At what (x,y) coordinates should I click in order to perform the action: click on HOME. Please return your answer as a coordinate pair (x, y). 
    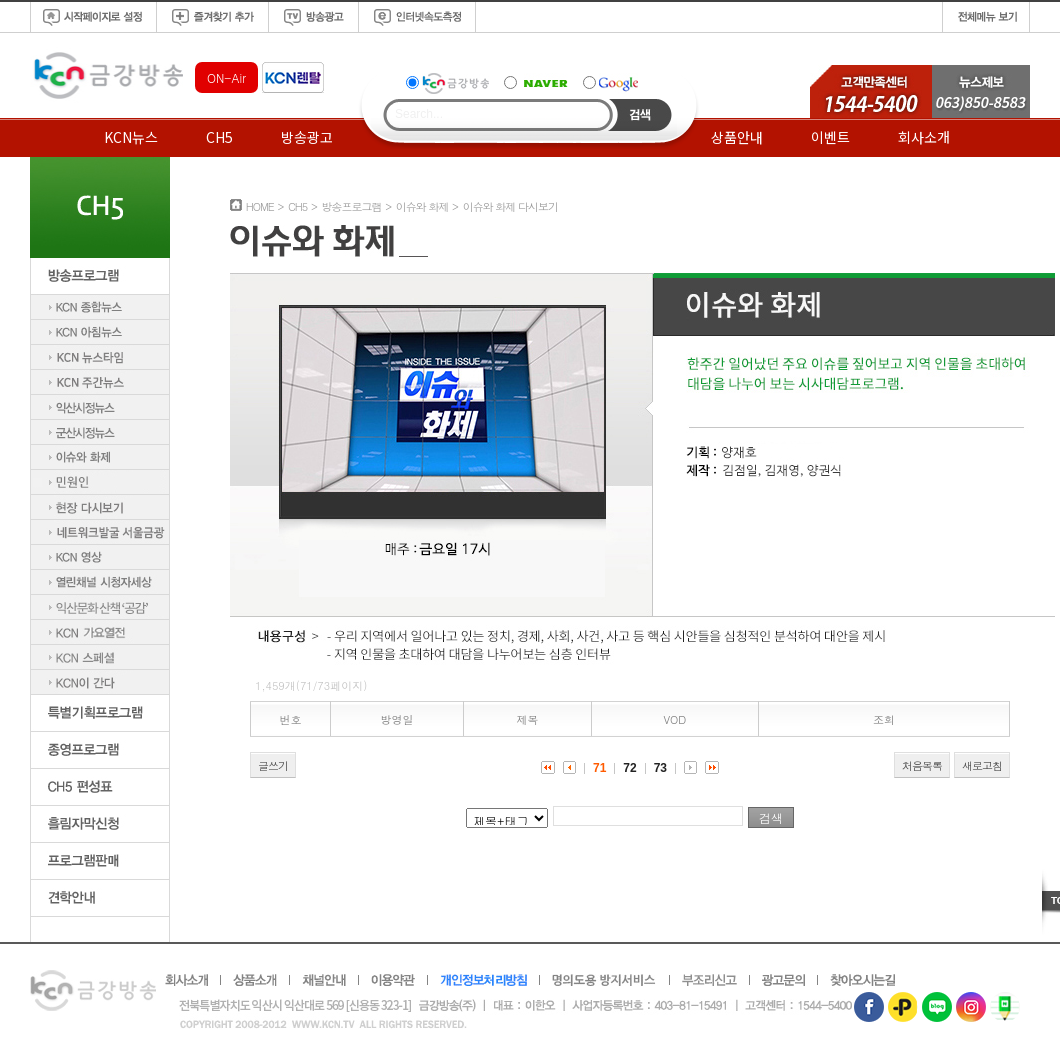
    Looking at the image, I should click on (260, 206).